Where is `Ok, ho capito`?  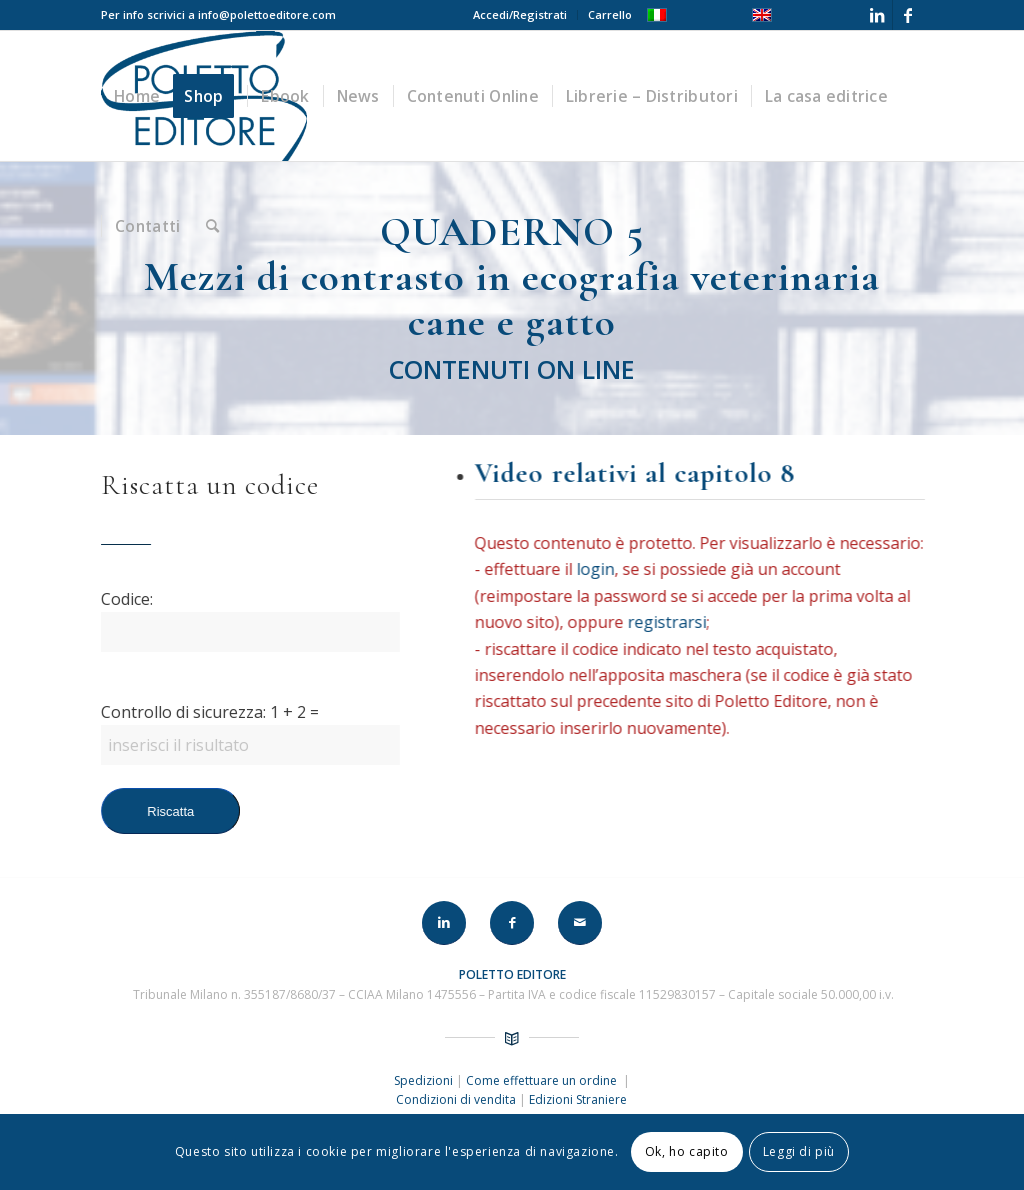
Ok, ho capito is located at coordinates (687, 1151).